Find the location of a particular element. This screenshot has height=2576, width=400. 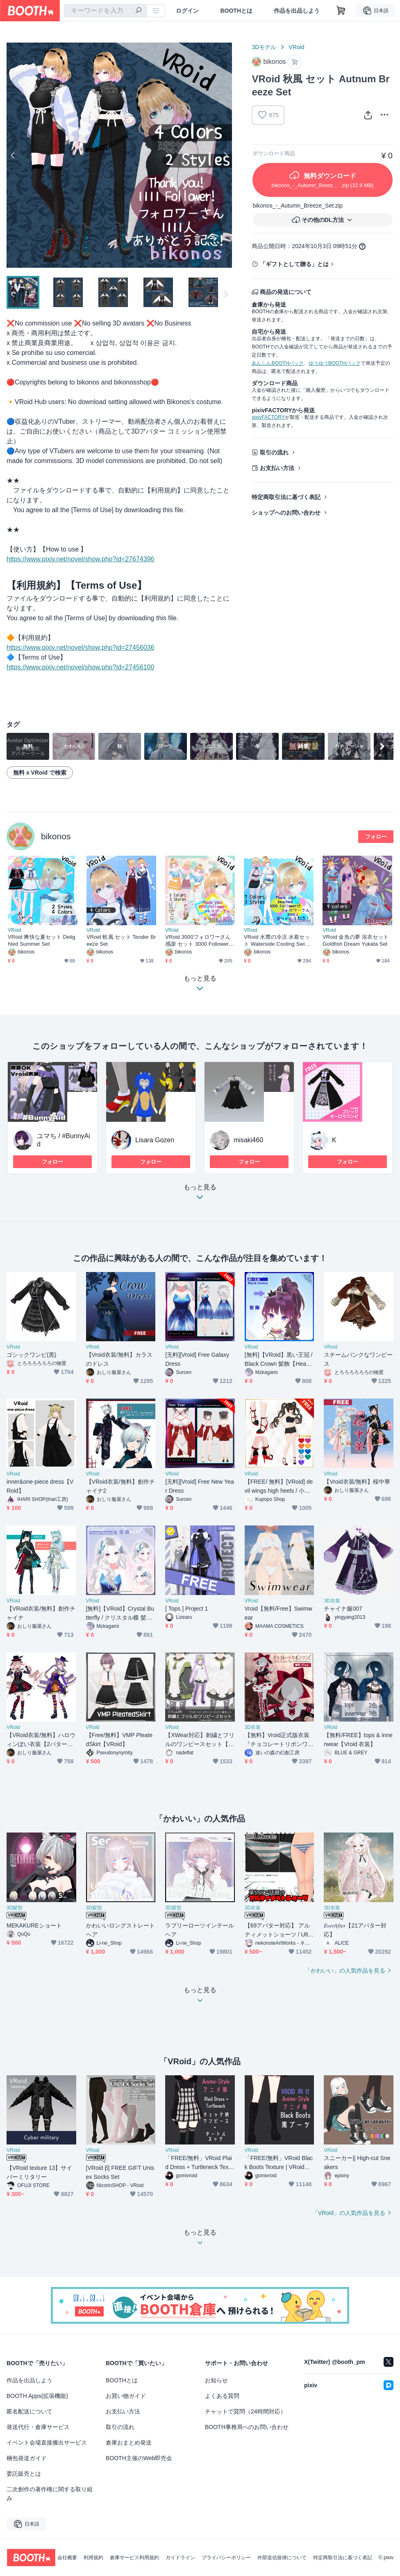

BOOTH事務局へのお問い合わせ is located at coordinates (247, 2427).